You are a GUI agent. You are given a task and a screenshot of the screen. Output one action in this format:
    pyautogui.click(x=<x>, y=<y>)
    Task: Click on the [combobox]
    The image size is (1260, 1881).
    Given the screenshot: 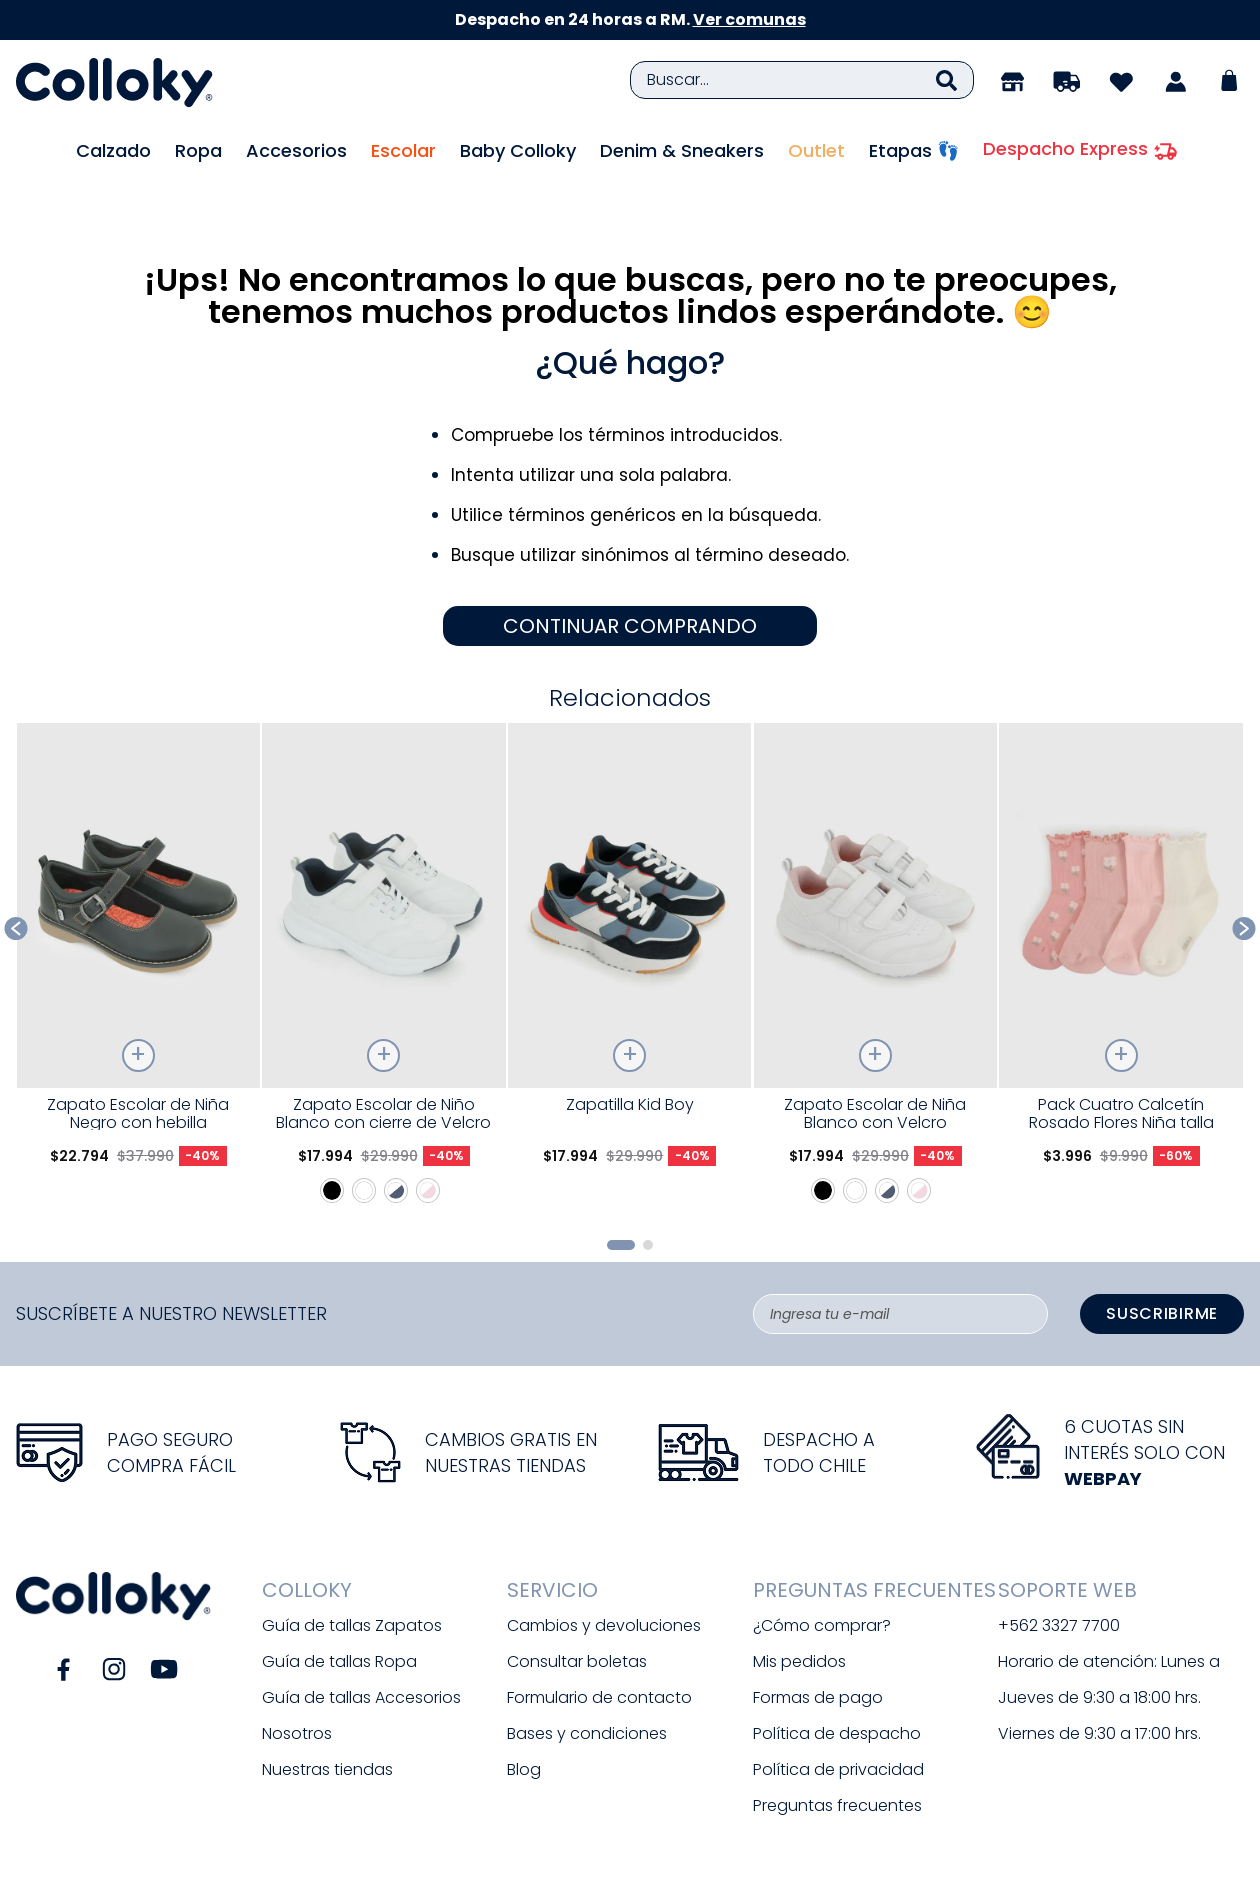 What is the action you would take?
    pyautogui.click(x=802, y=80)
    